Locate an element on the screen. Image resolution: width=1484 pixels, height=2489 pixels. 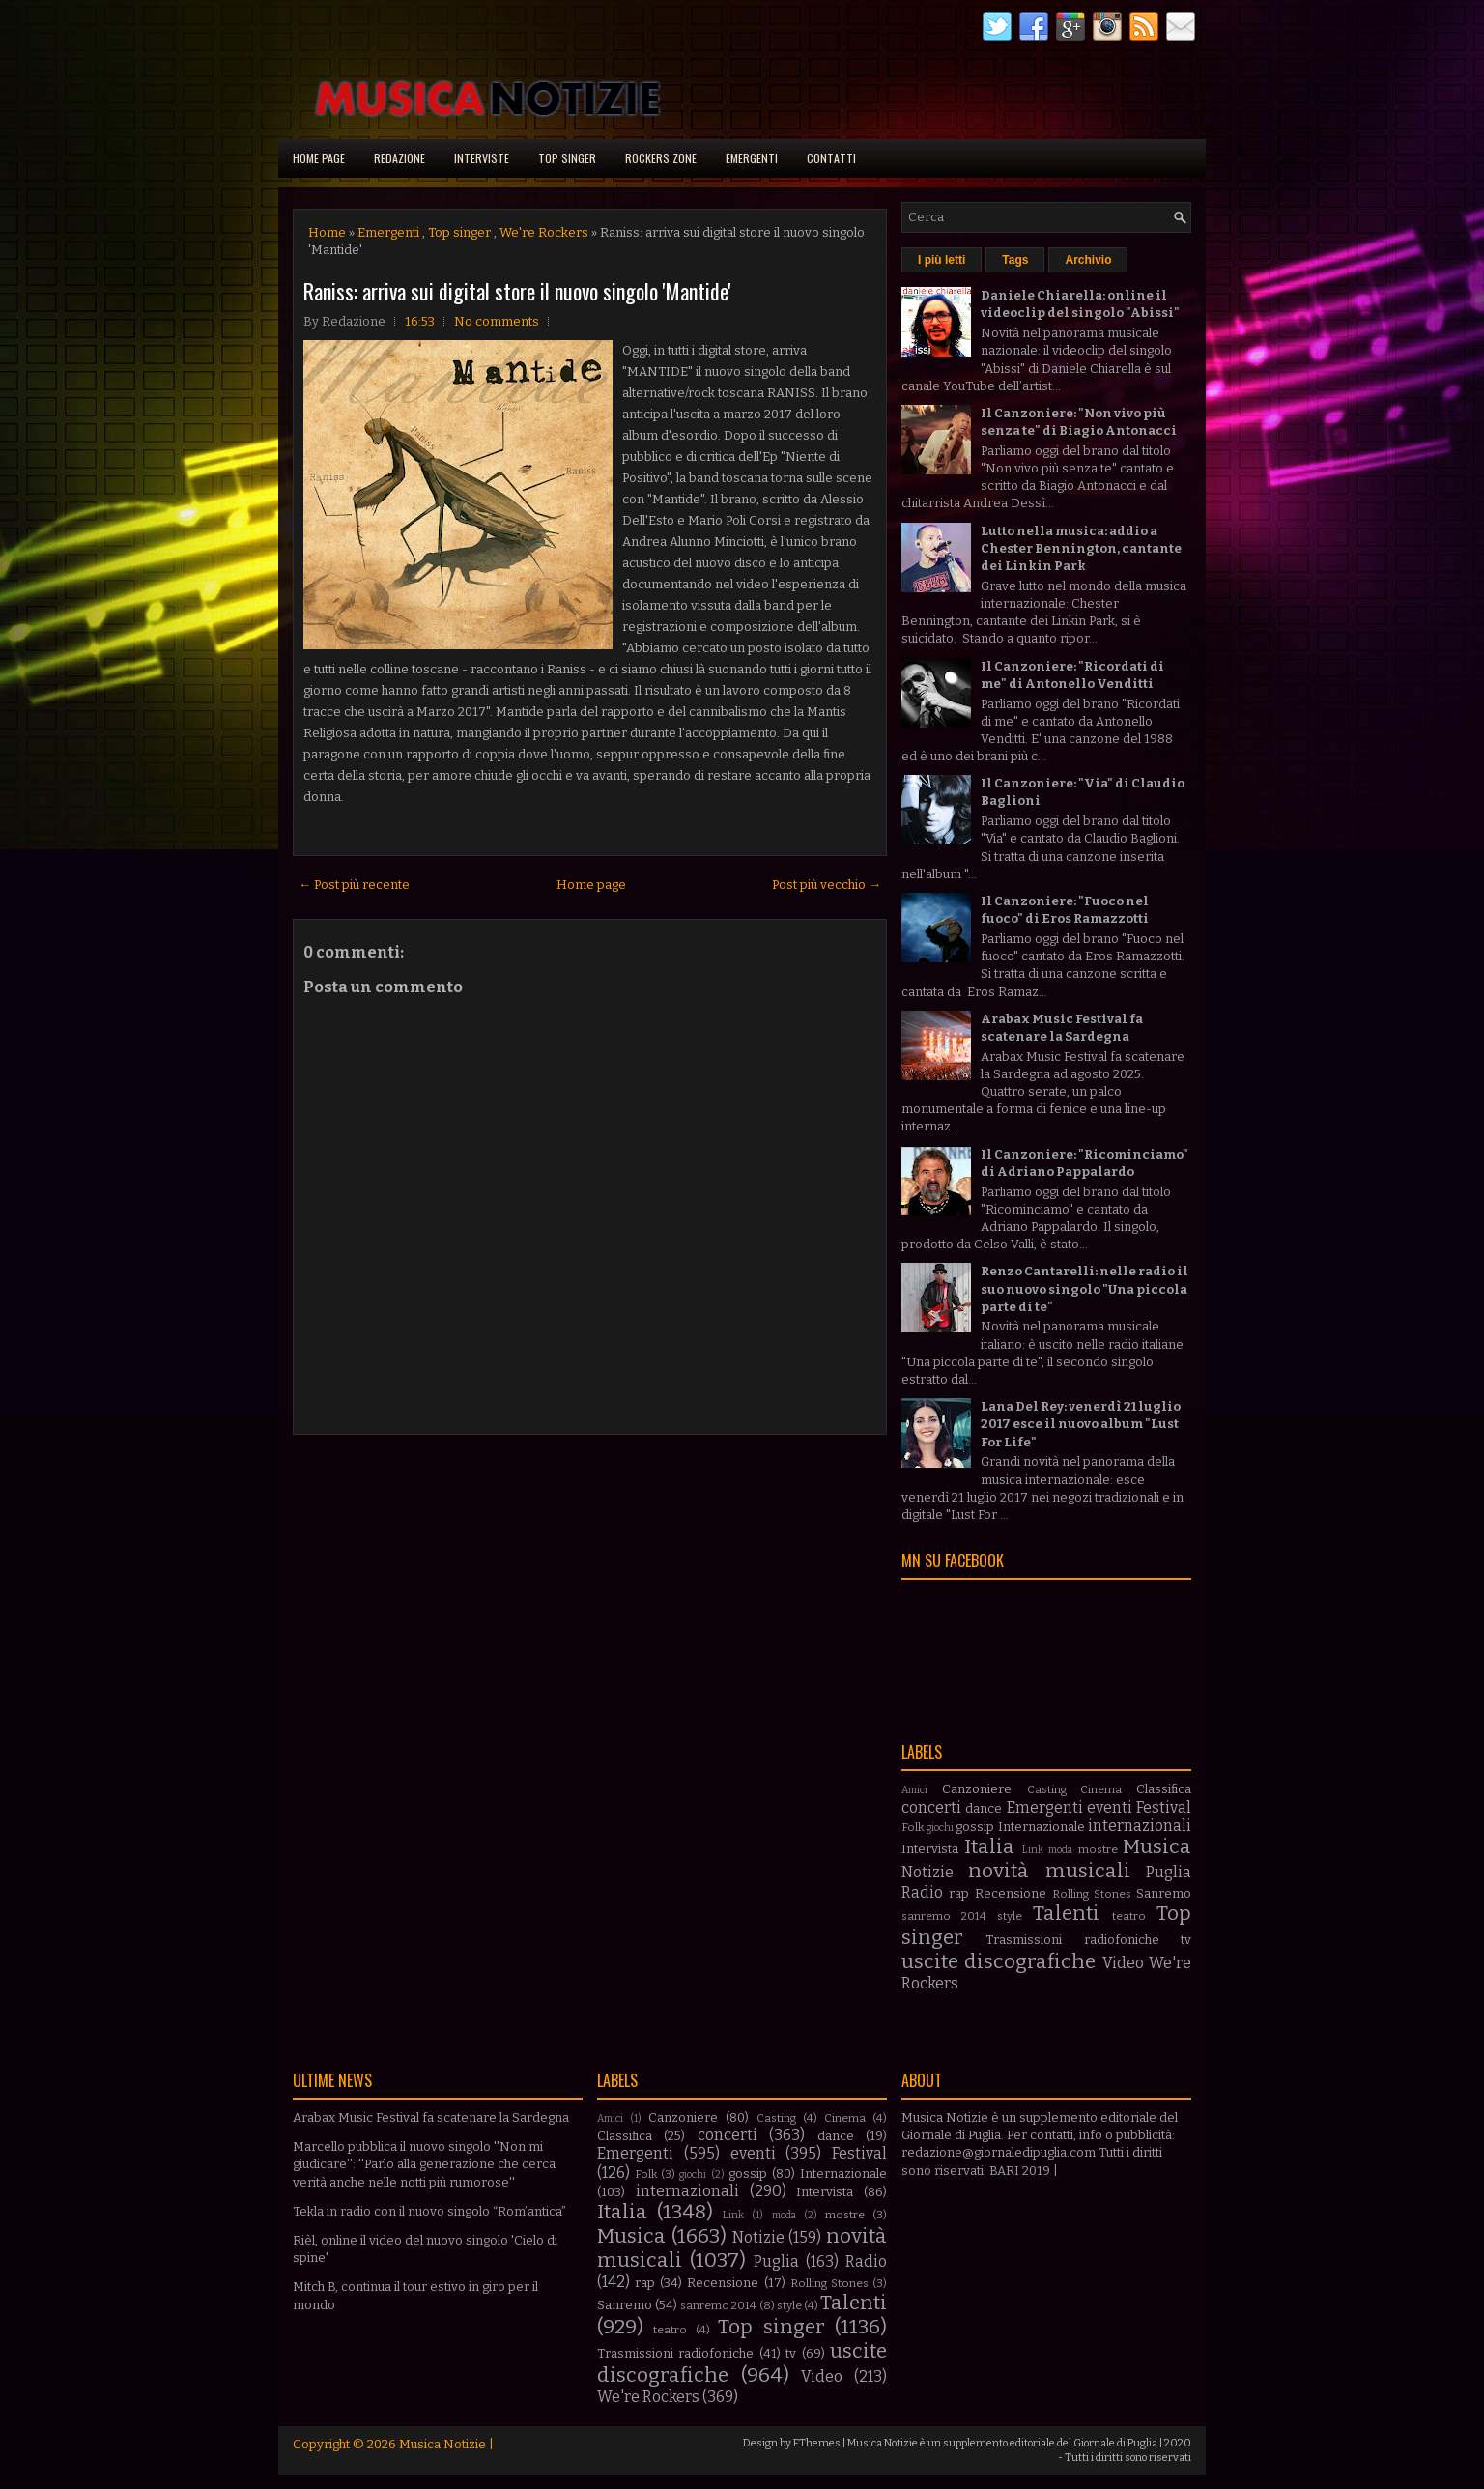
Home is located at coordinates (327, 232).